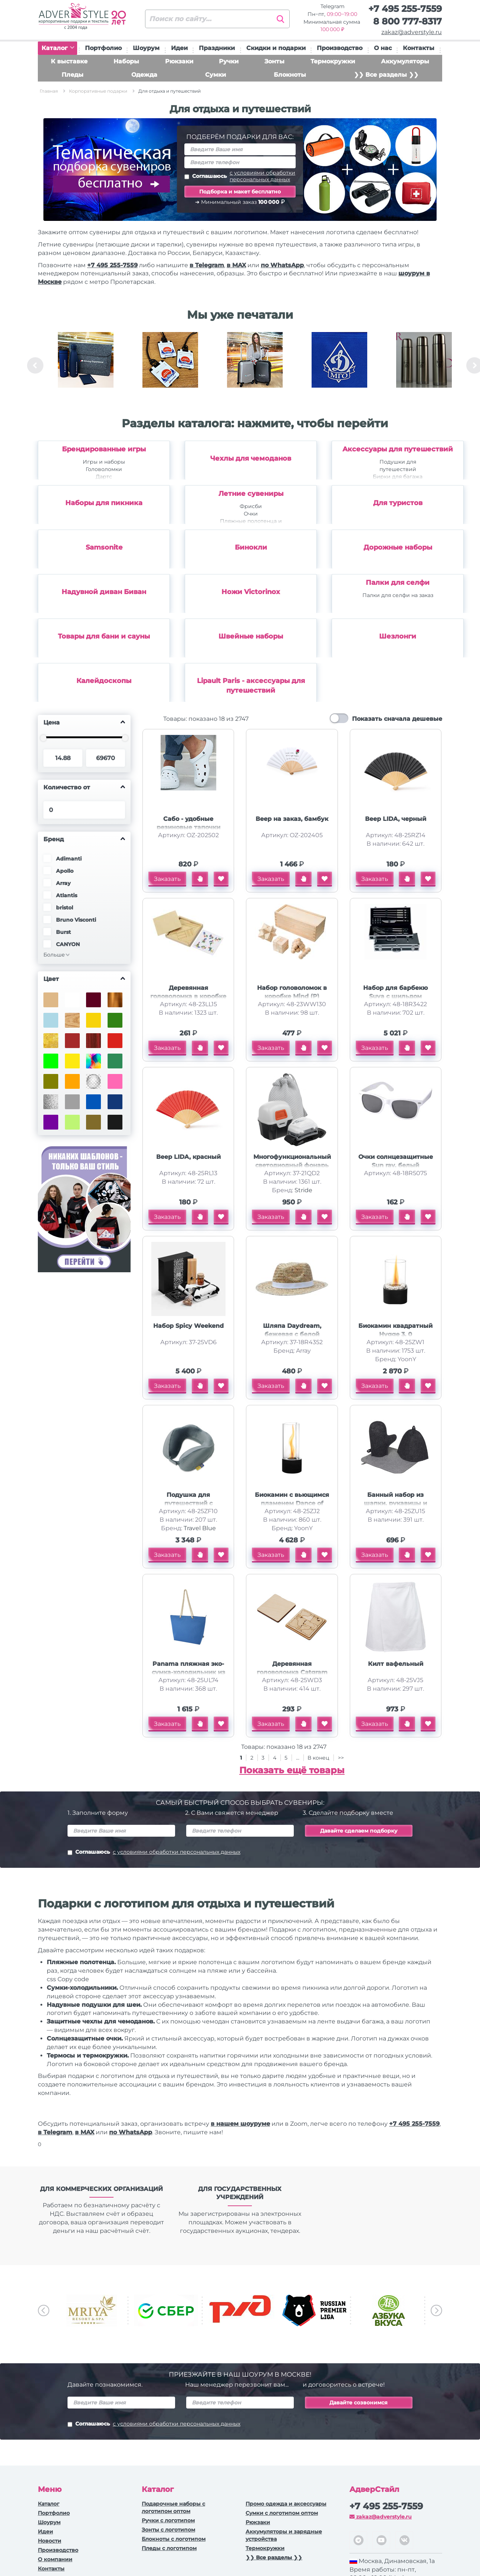 This screenshot has height=2576, width=480. I want to click on Previous [button], so click(35, 365).